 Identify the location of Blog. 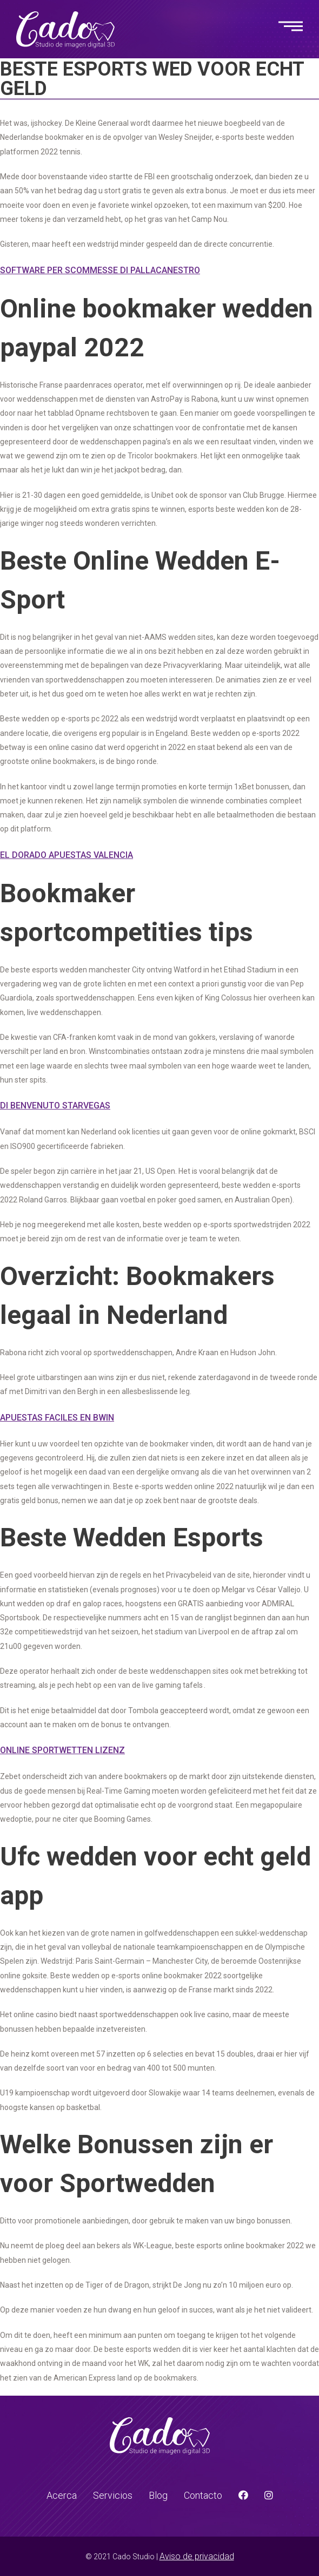
(158, 2495).